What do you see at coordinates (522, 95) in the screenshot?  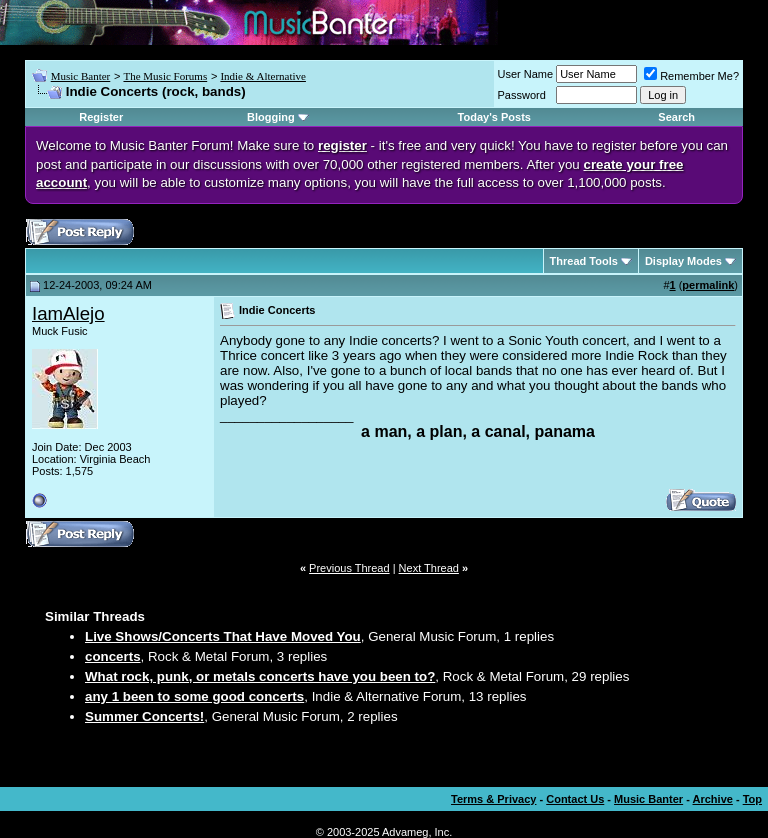 I see `Password` at bounding box center [522, 95].